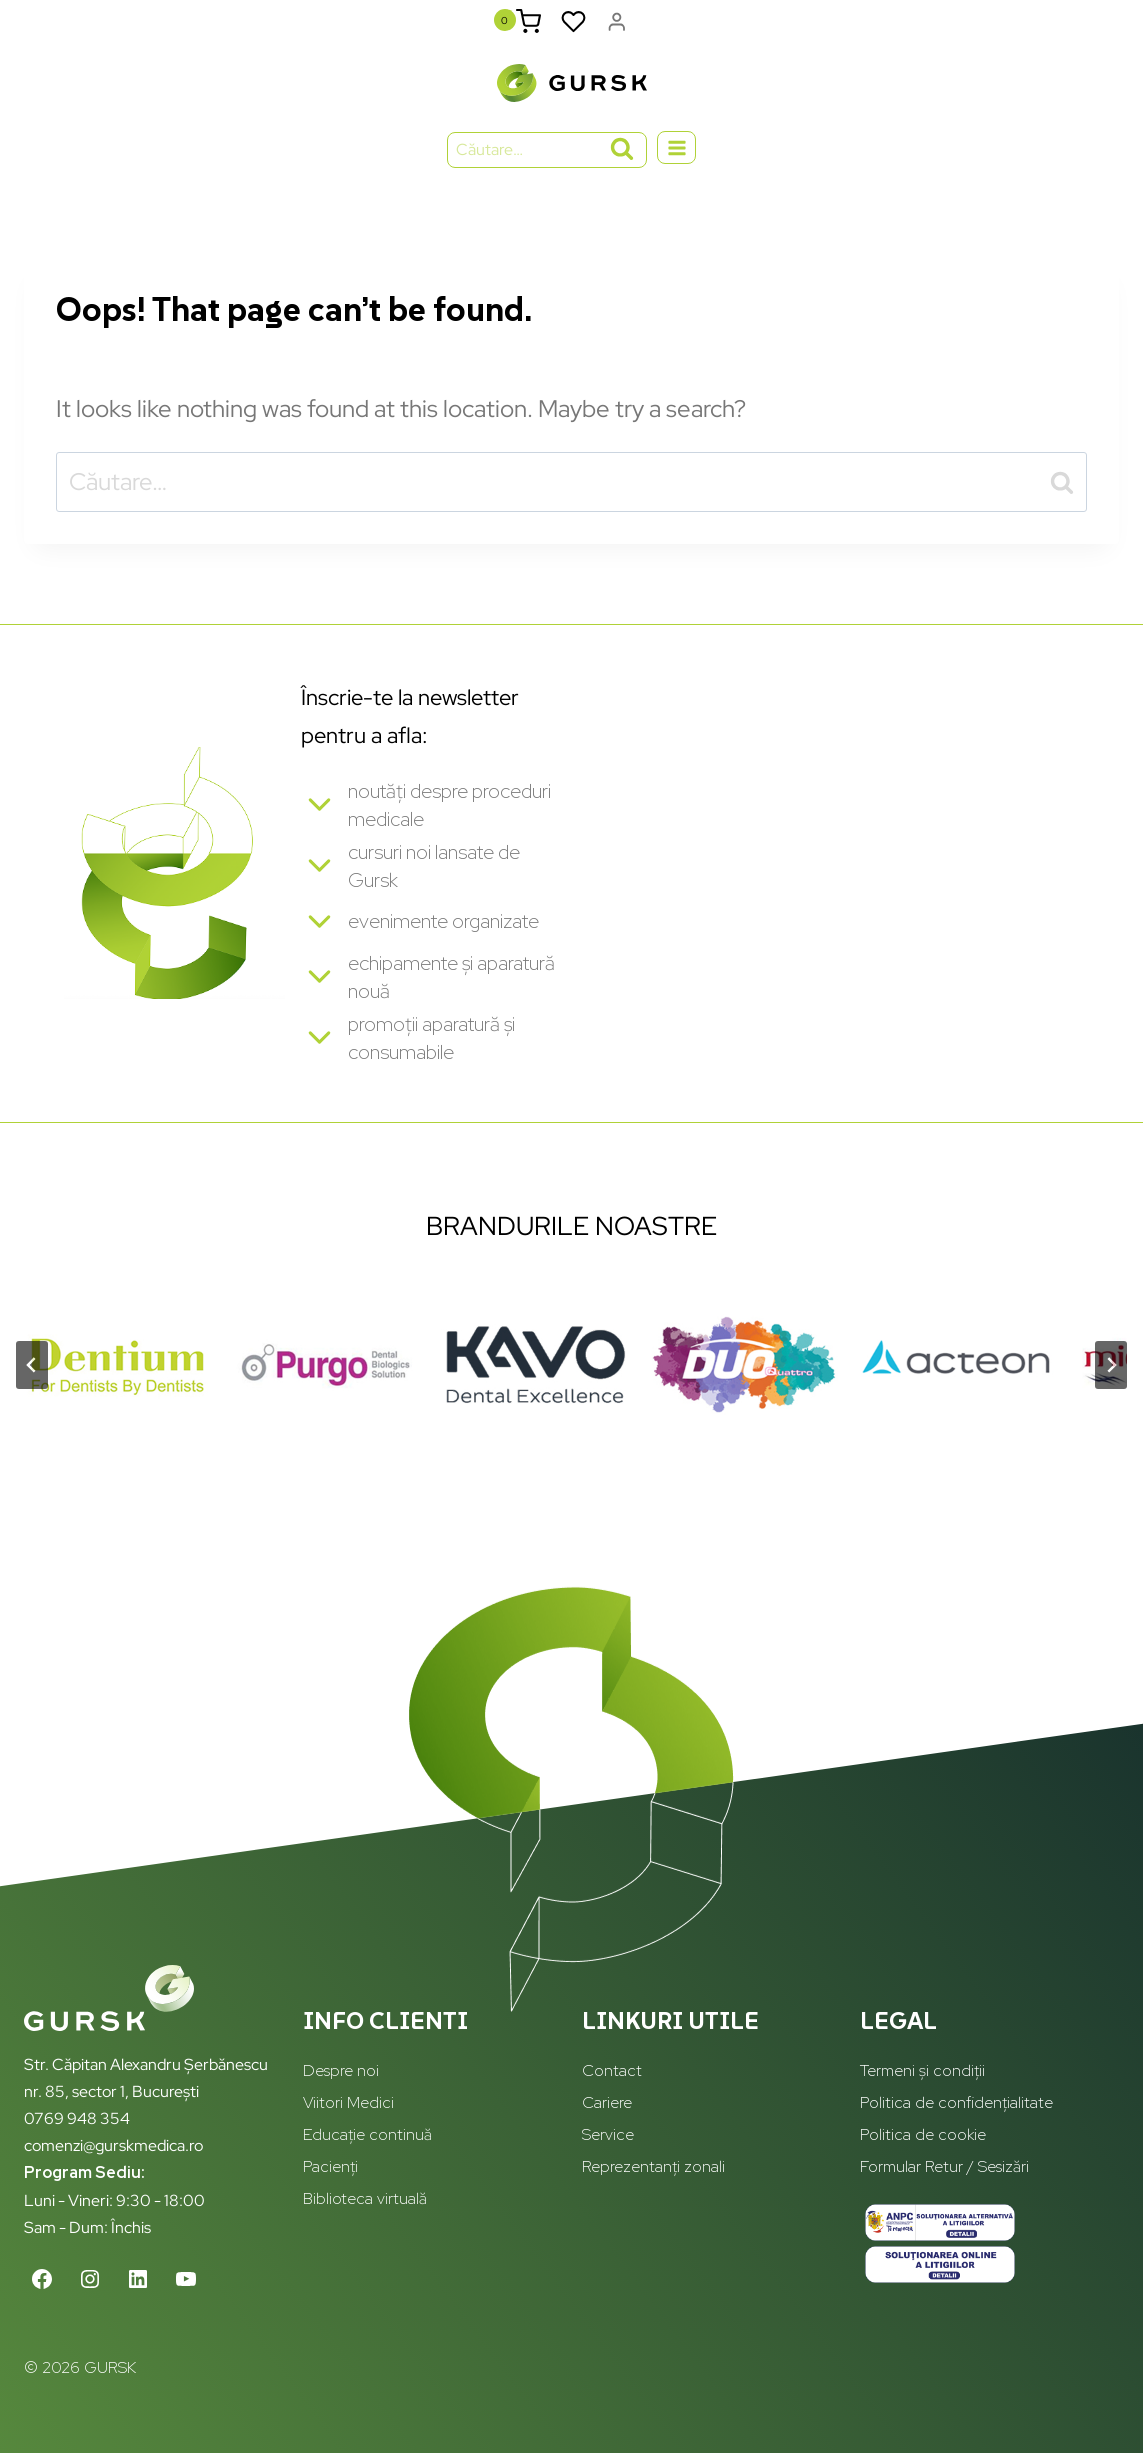 Image resolution: width=1143 pixels, height=2453 pixels. What do you see at coordinates (956, 2103) in the screenshot?
I see `Politica de confidențialitate` at bounding box center [956, 2103].